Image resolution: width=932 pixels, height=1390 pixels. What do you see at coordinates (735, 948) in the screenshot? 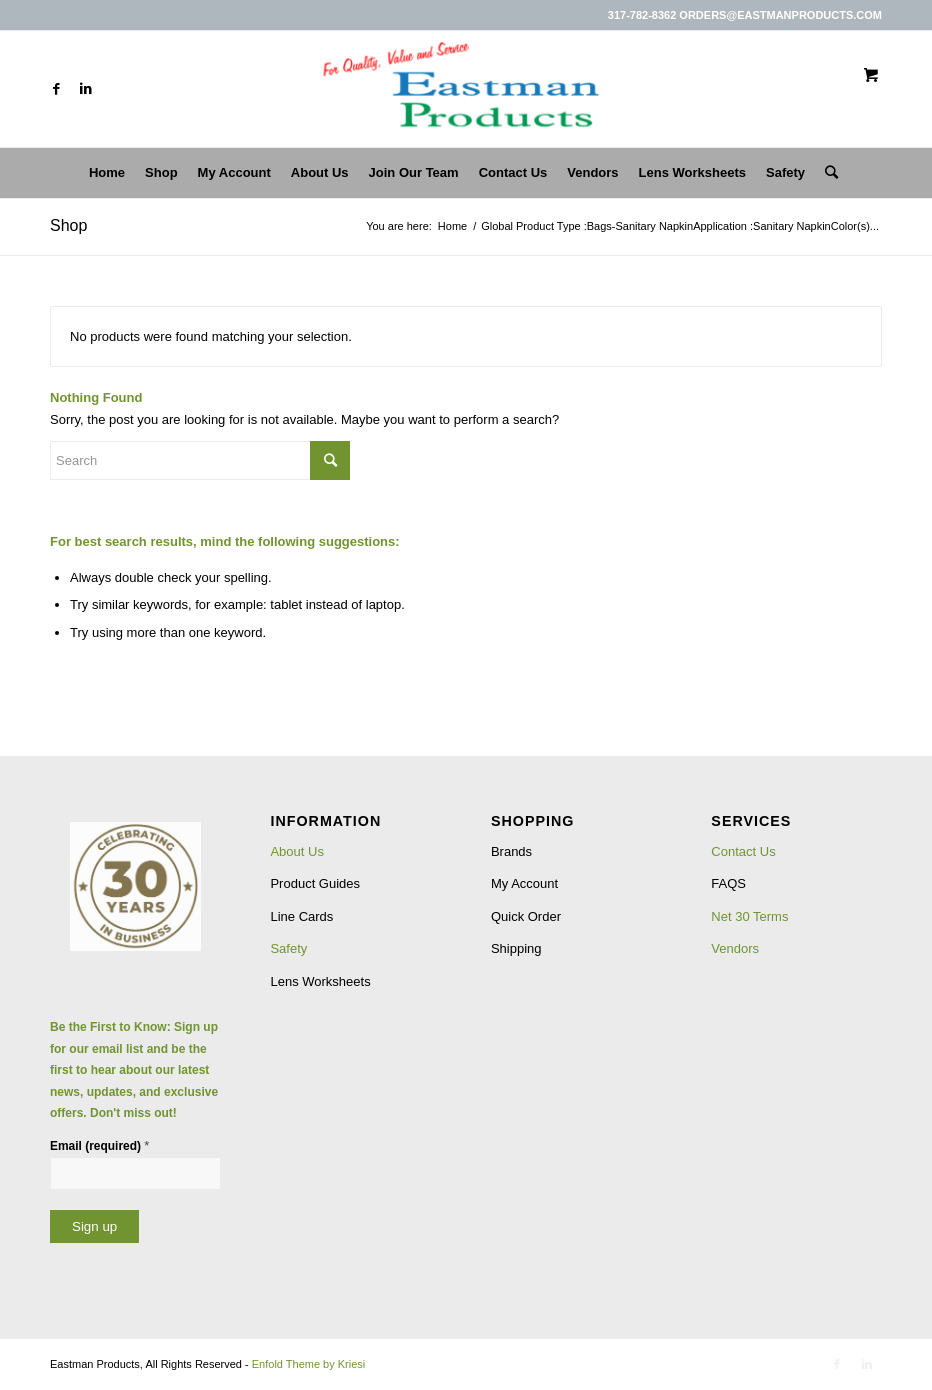
I see `Vendors` at bounding box center [735, 948].